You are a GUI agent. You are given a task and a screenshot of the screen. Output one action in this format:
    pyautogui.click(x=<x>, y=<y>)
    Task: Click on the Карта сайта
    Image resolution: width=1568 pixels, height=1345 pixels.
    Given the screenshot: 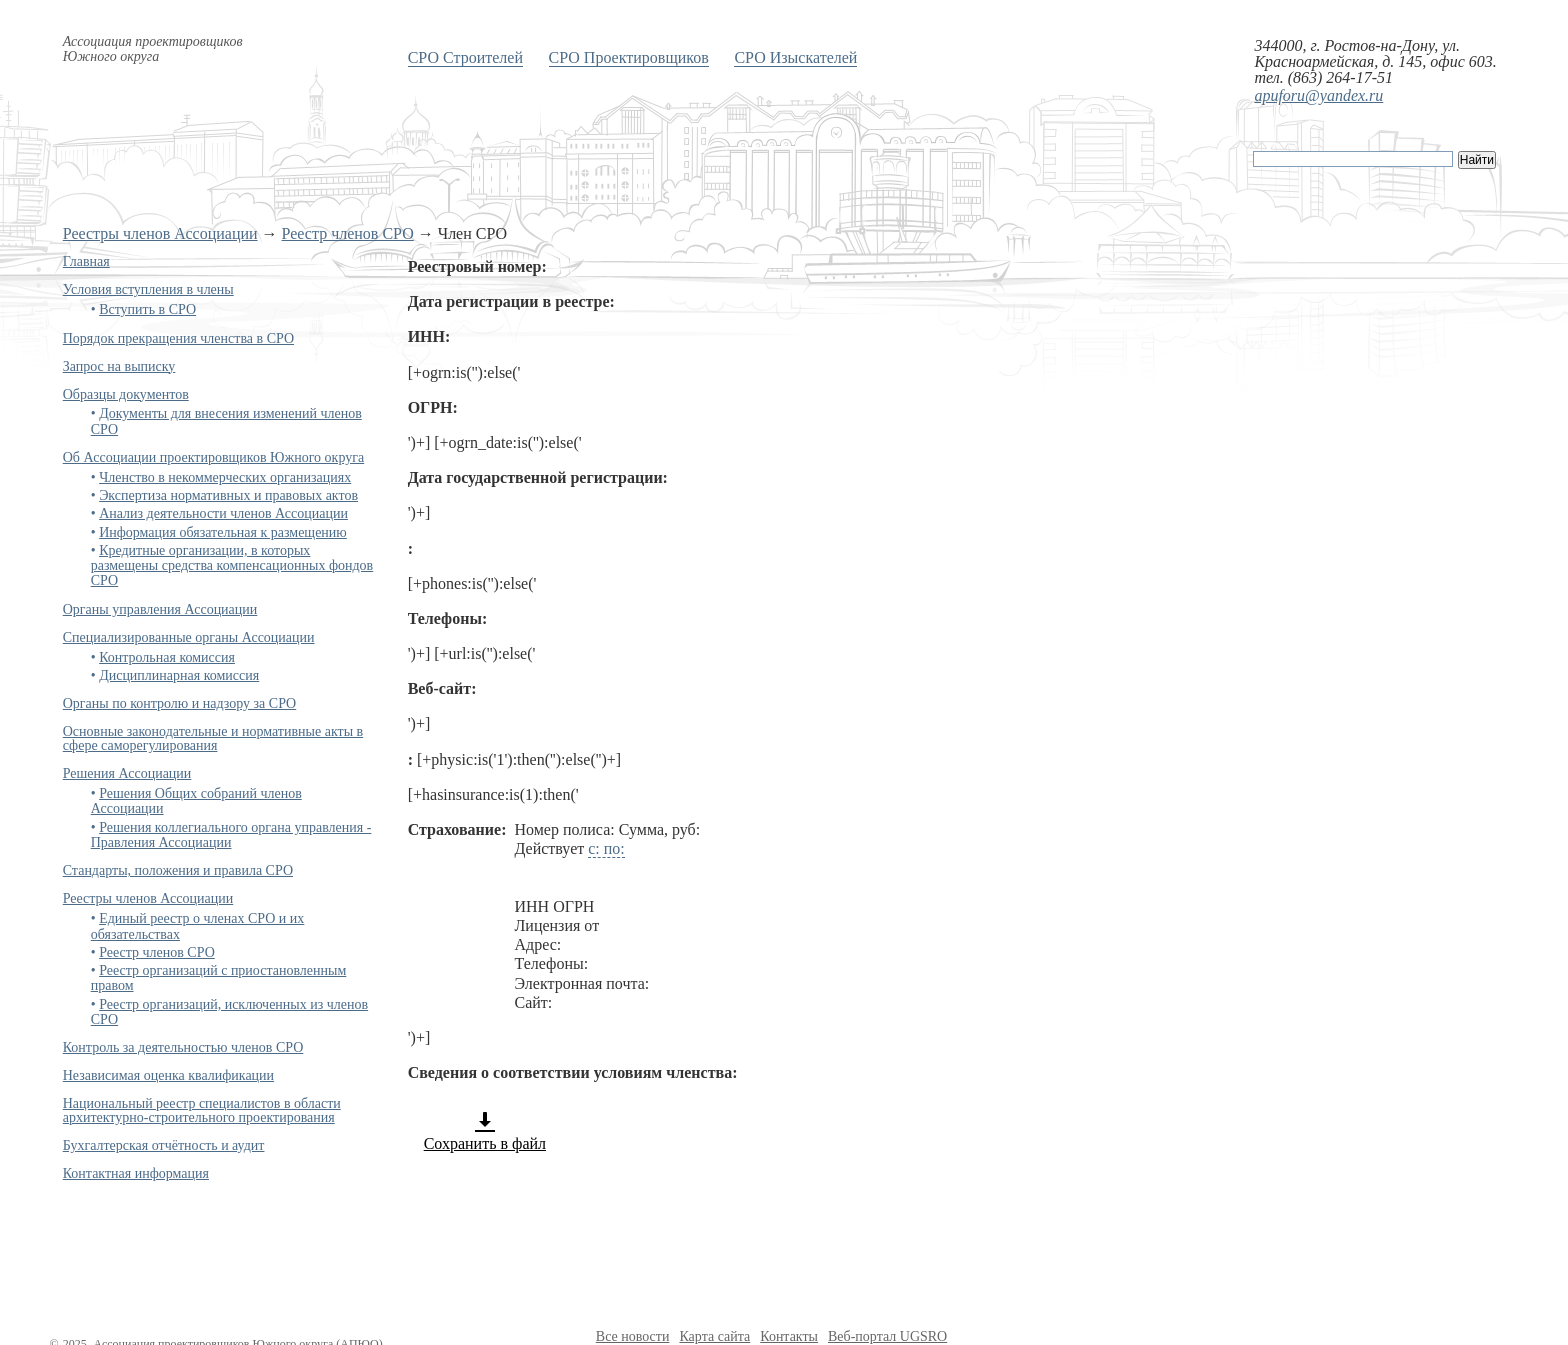 What is the action you would take?
    pyautogui.click(x=714, y=1336)
    